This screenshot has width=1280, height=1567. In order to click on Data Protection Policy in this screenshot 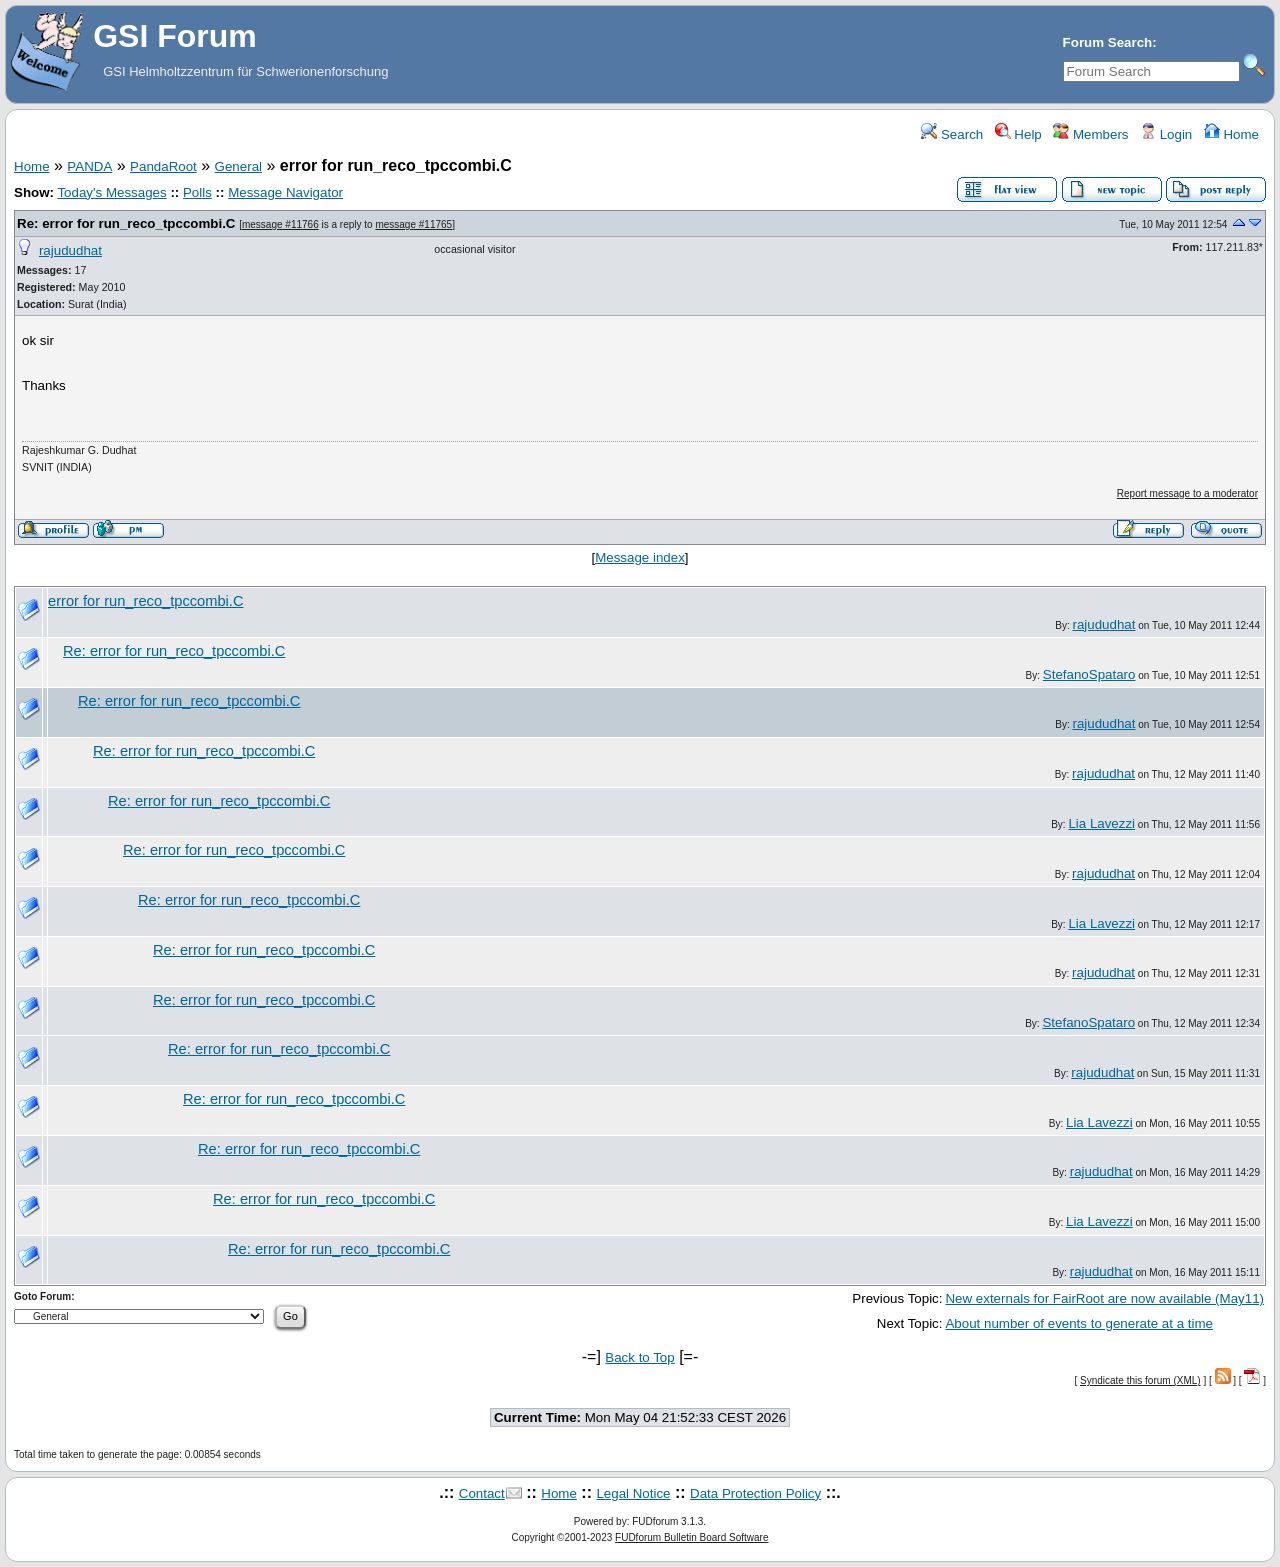, I will do `click(755, 1493)`.